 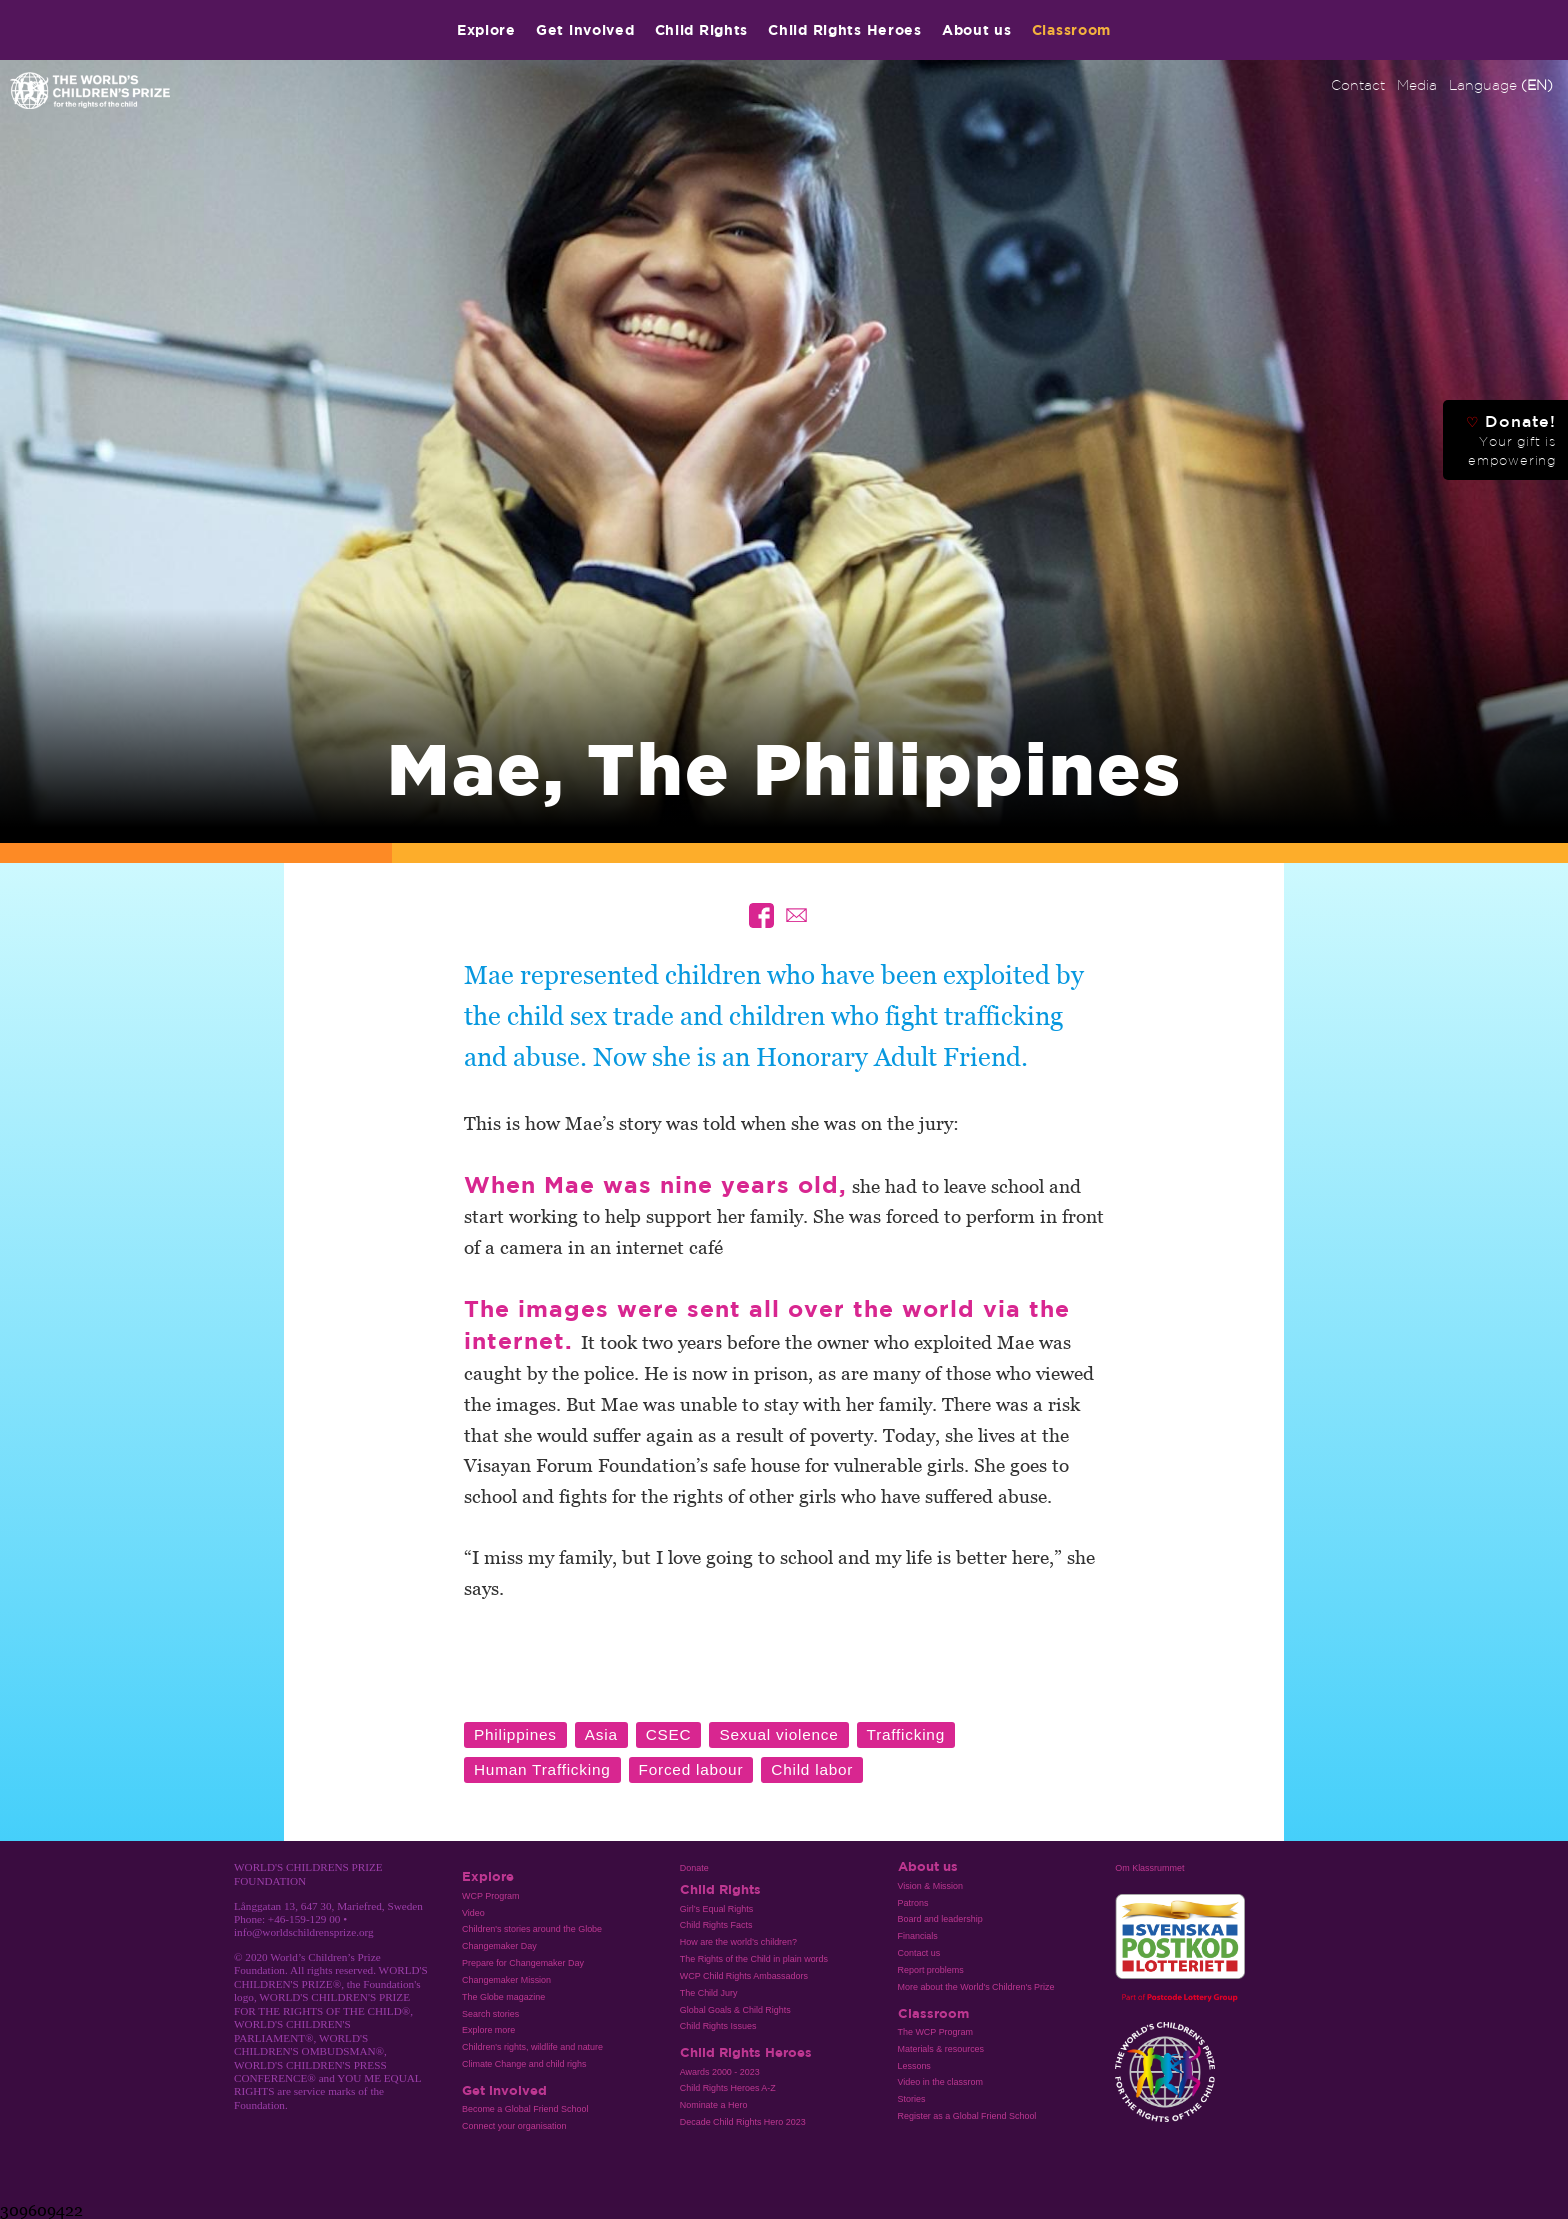 What do you see at coordinates (702, 29) in the screenshot?
I see `Child Rights` at bounding box center [702, 29].